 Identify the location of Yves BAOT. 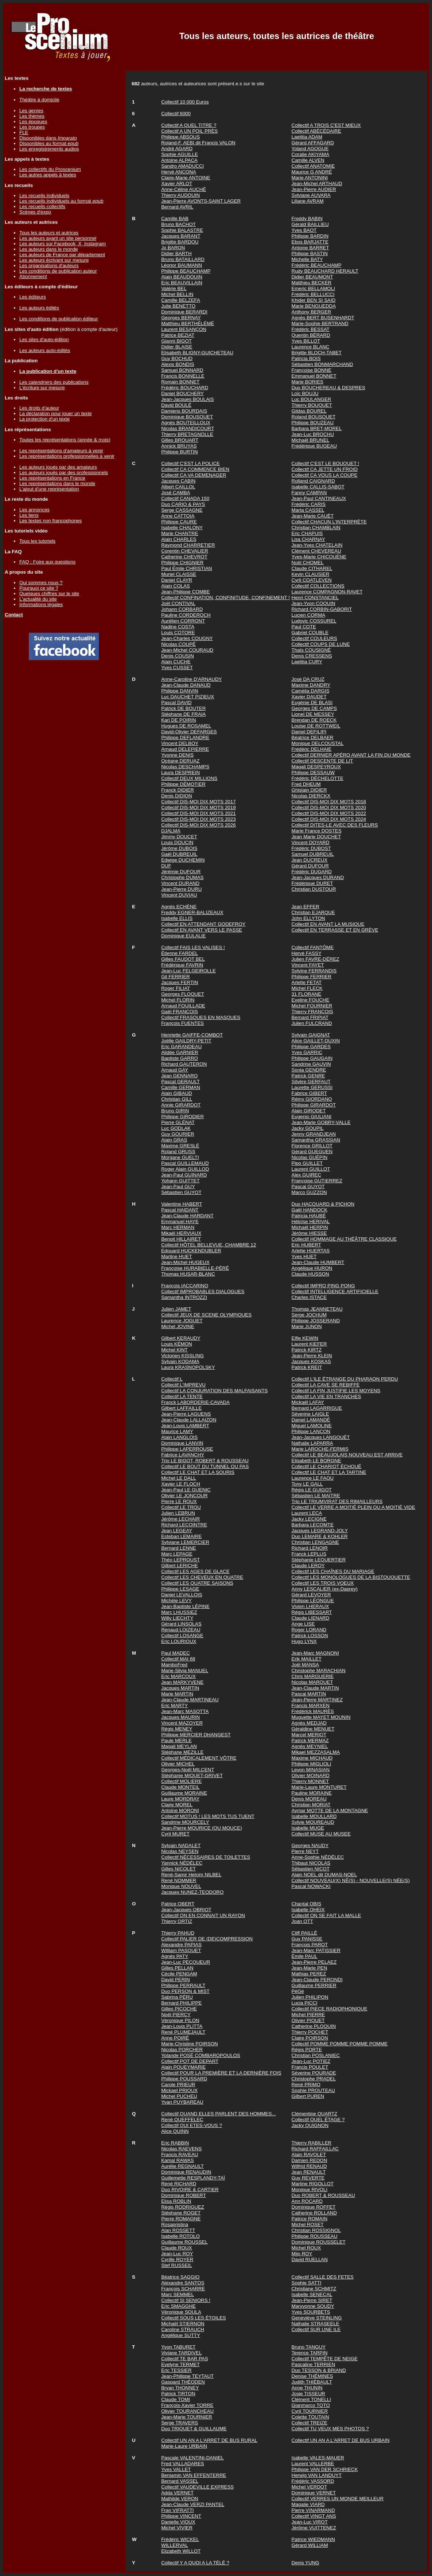
(304, 230).